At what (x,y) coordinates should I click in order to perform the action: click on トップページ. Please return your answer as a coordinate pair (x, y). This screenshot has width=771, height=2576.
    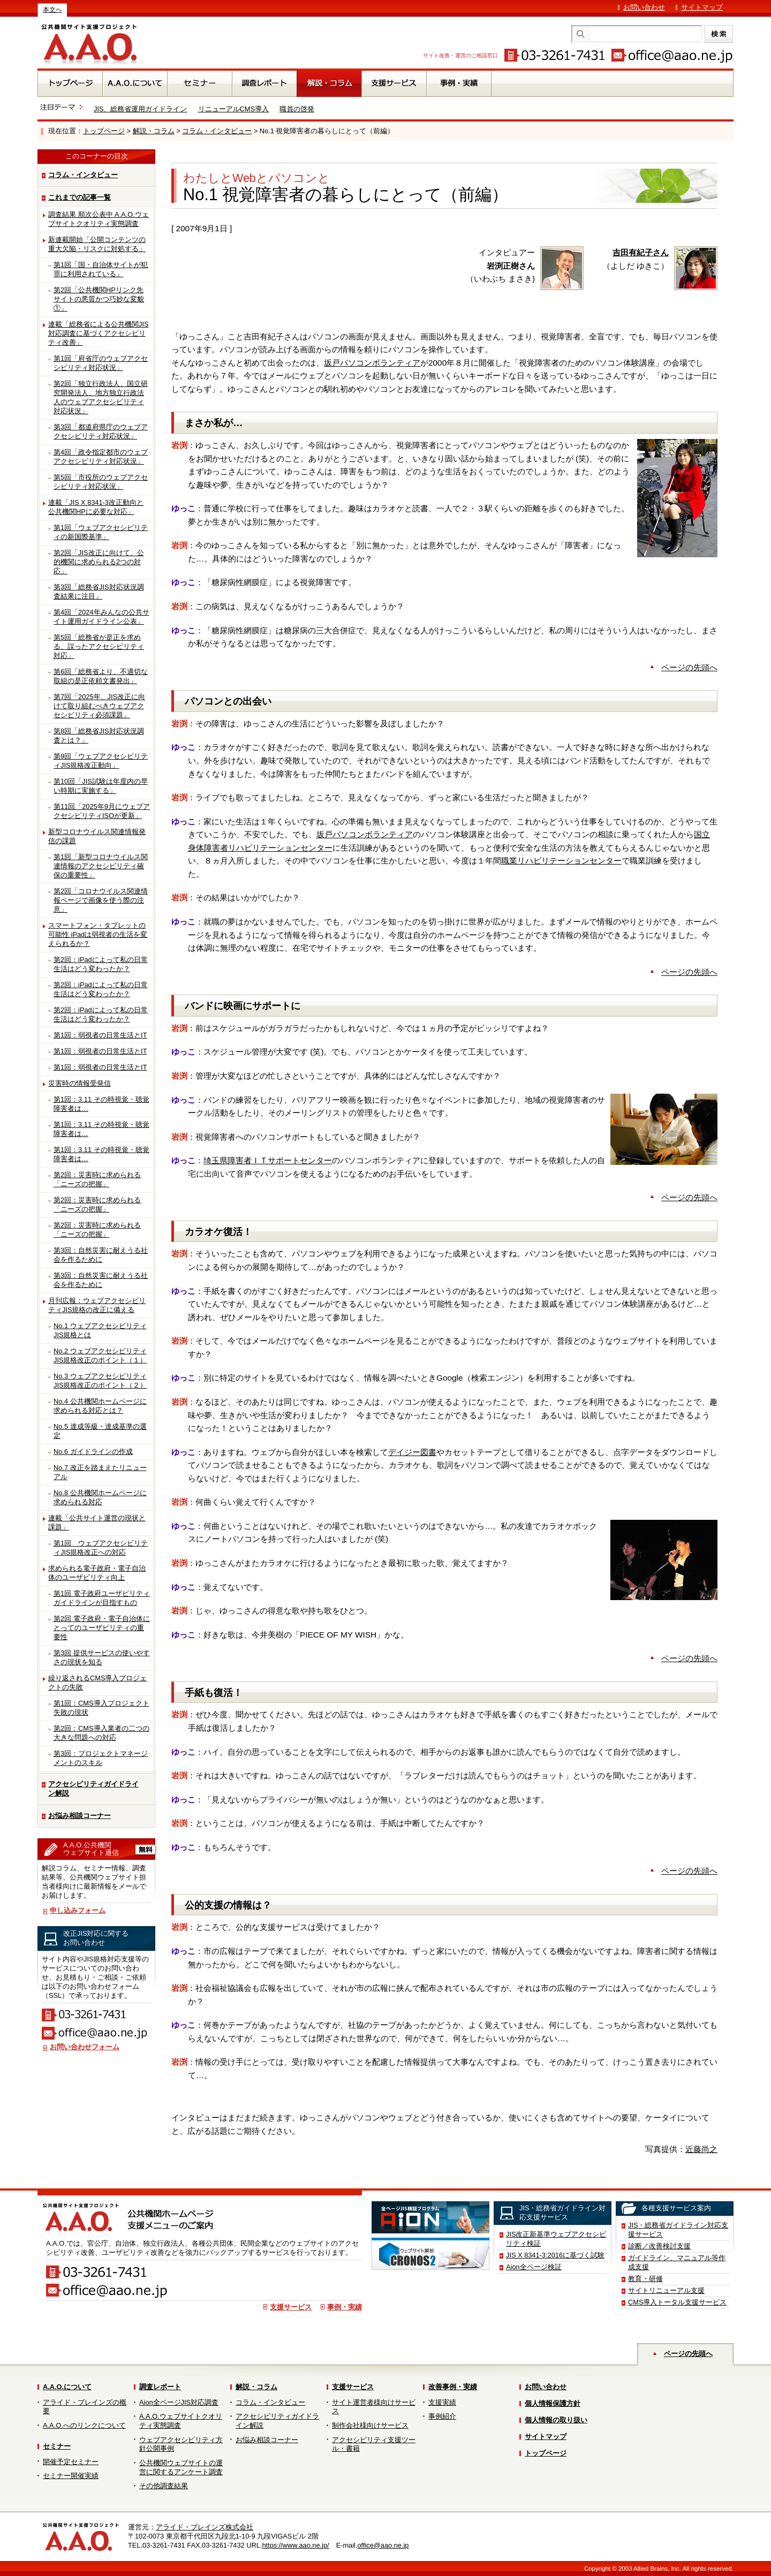
    Looking at the image, I should click on (104, 131).